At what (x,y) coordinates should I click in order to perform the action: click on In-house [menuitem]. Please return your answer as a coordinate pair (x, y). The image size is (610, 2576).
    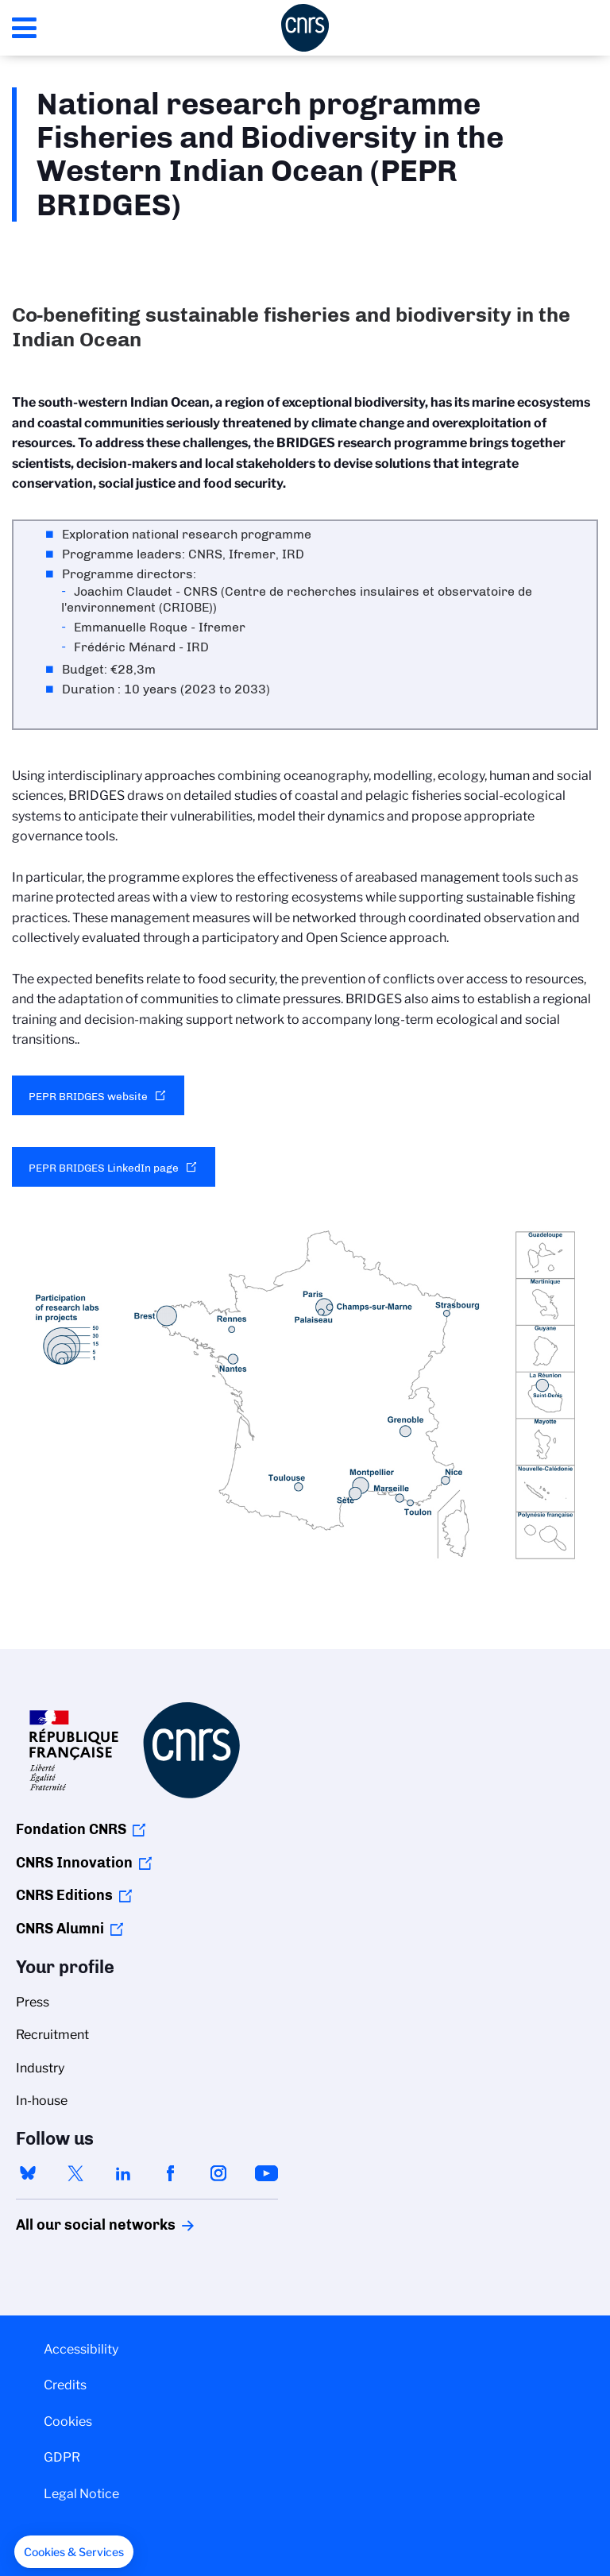
    Looking at the image, I should click on (42, 2100).